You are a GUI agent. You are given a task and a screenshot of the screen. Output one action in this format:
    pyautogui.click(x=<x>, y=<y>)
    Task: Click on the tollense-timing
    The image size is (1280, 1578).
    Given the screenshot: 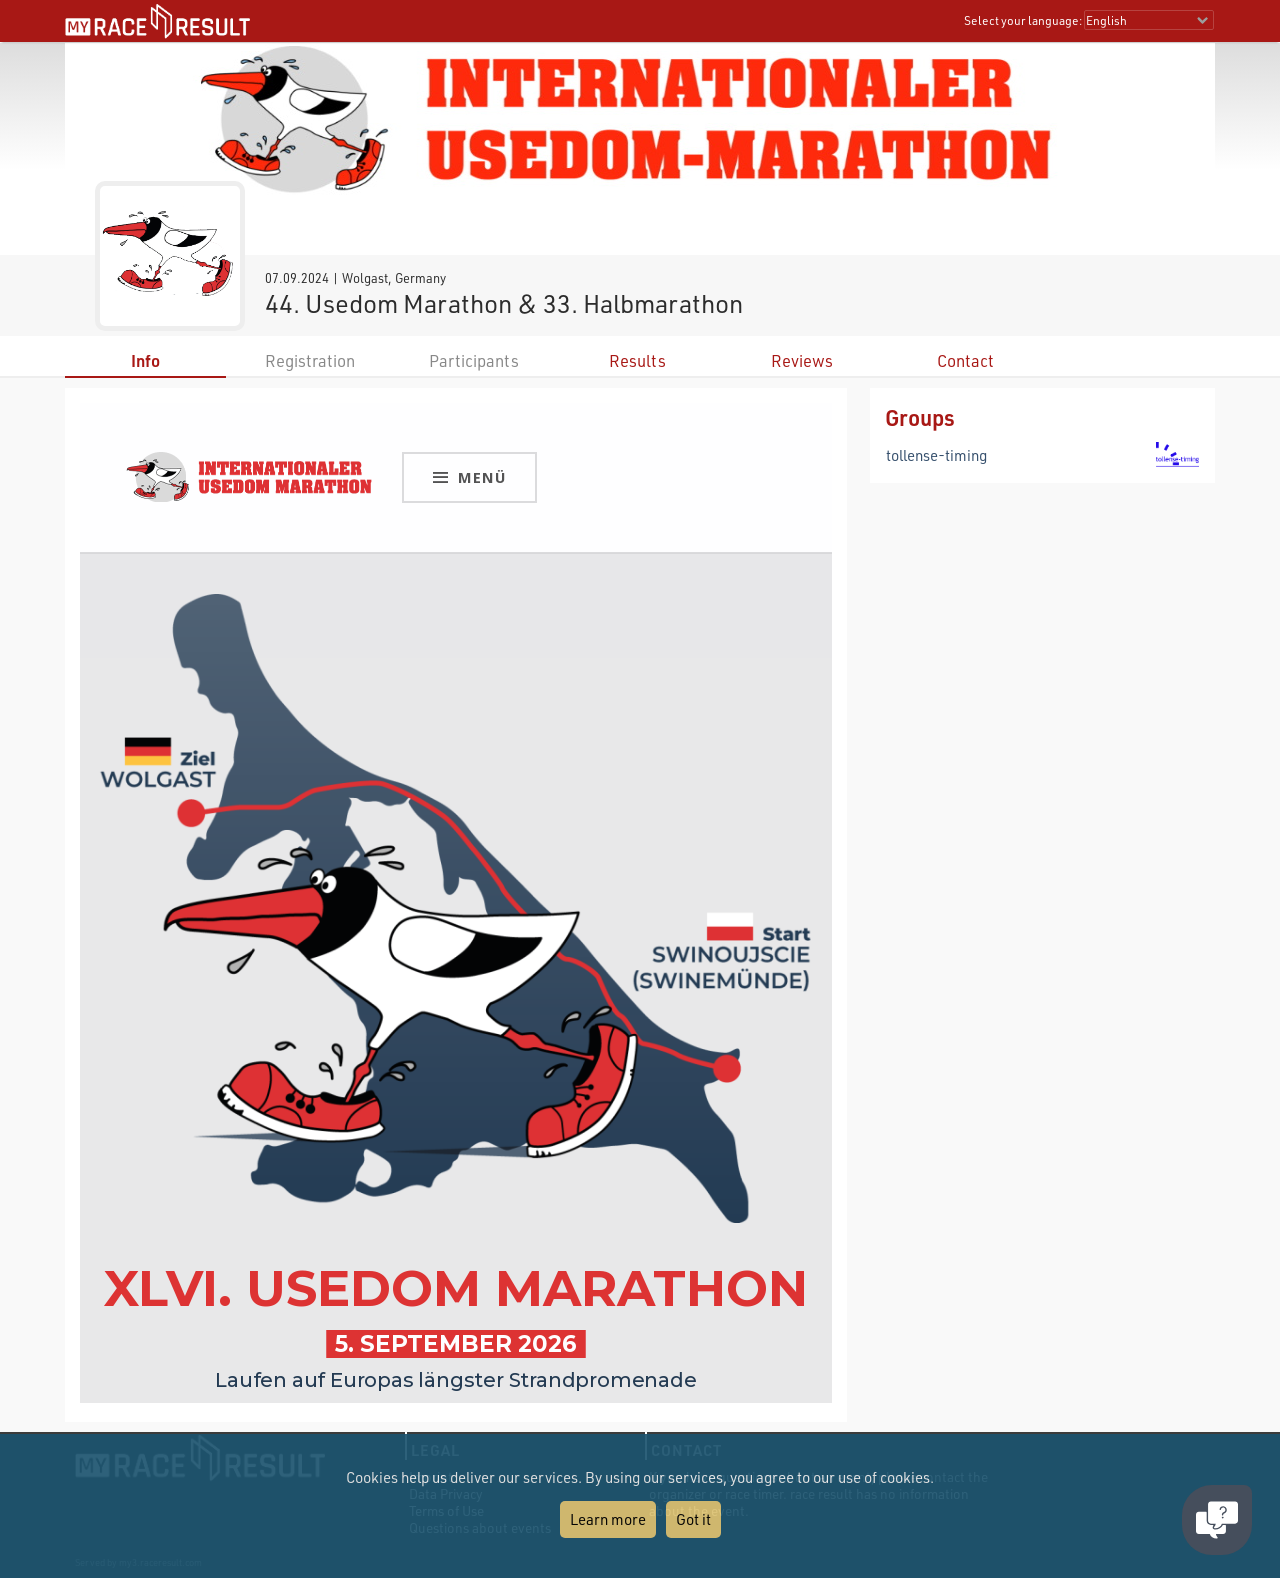 What is the action you would take?
    pyautogui.click(x=936, y=455)
    